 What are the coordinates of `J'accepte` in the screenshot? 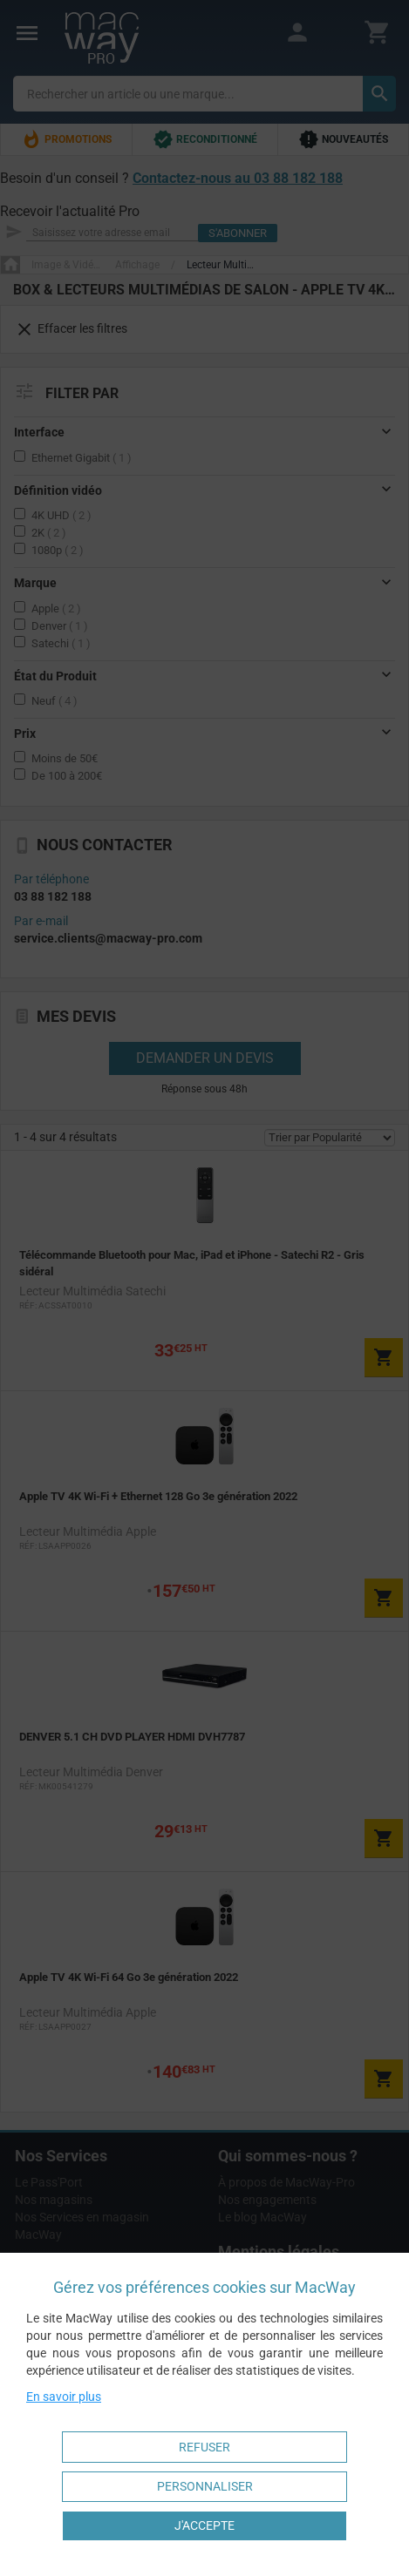 It's located at (204, 2525).